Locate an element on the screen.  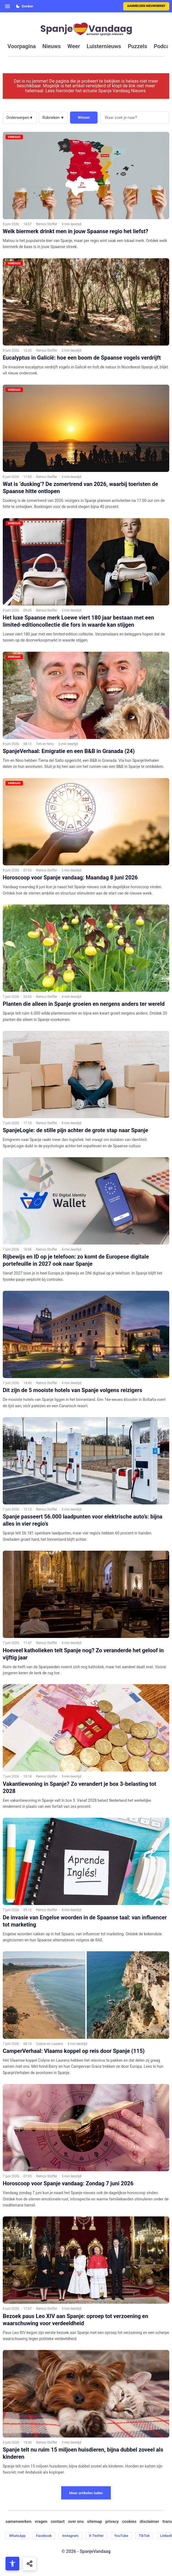
X-Twitter is located at coordinates (96, 2536).